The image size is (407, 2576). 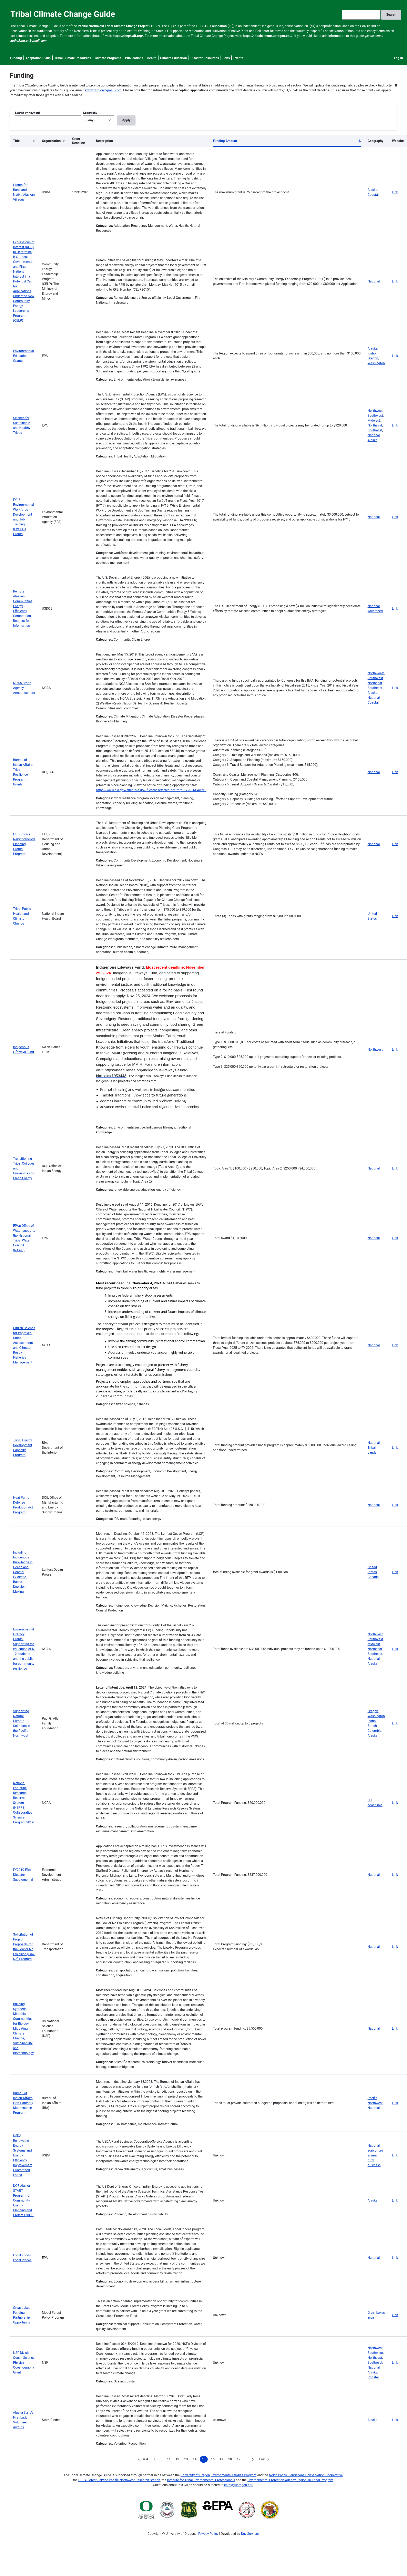 I want to click on Publications, so click(x=134, y=58).